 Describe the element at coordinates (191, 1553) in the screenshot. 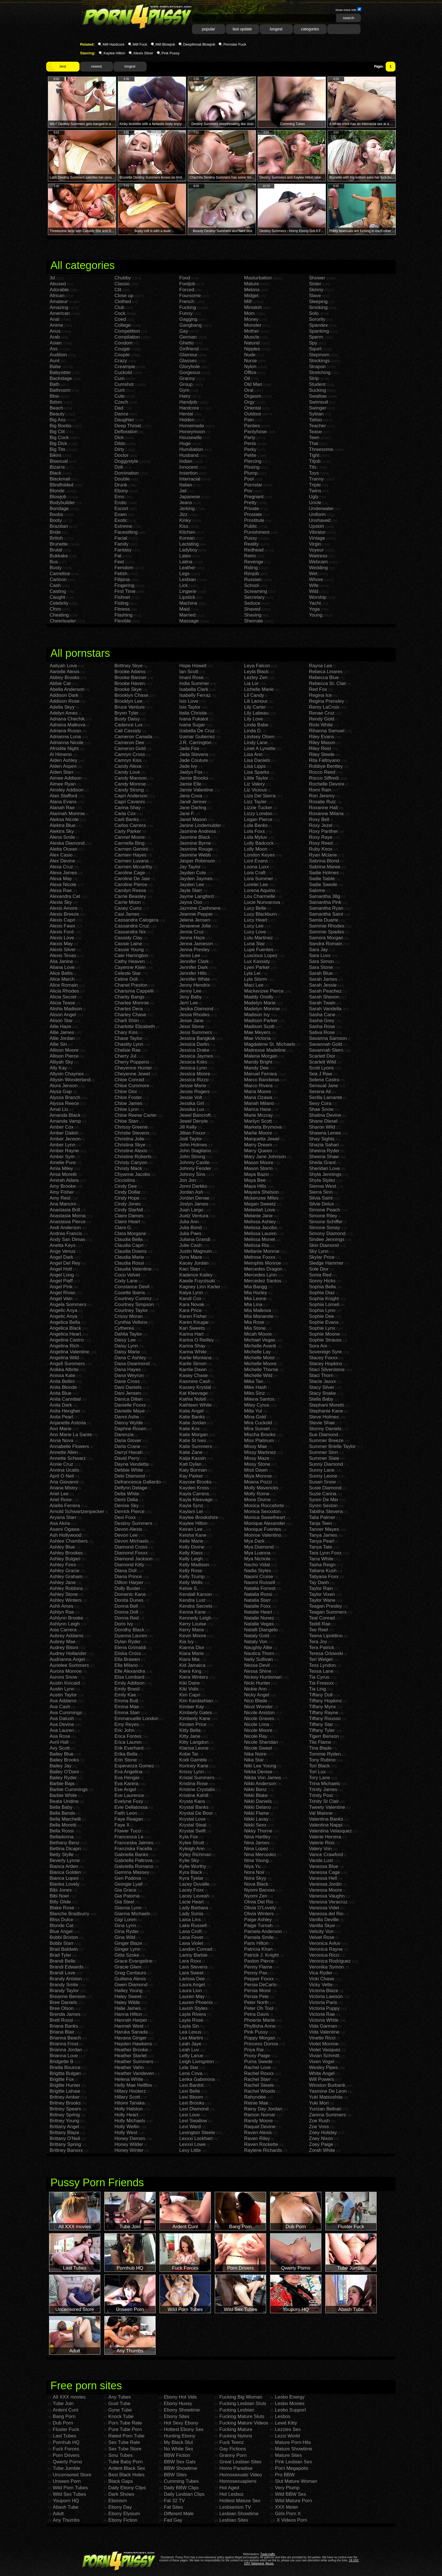

I see `Kelly Klass` at that location.